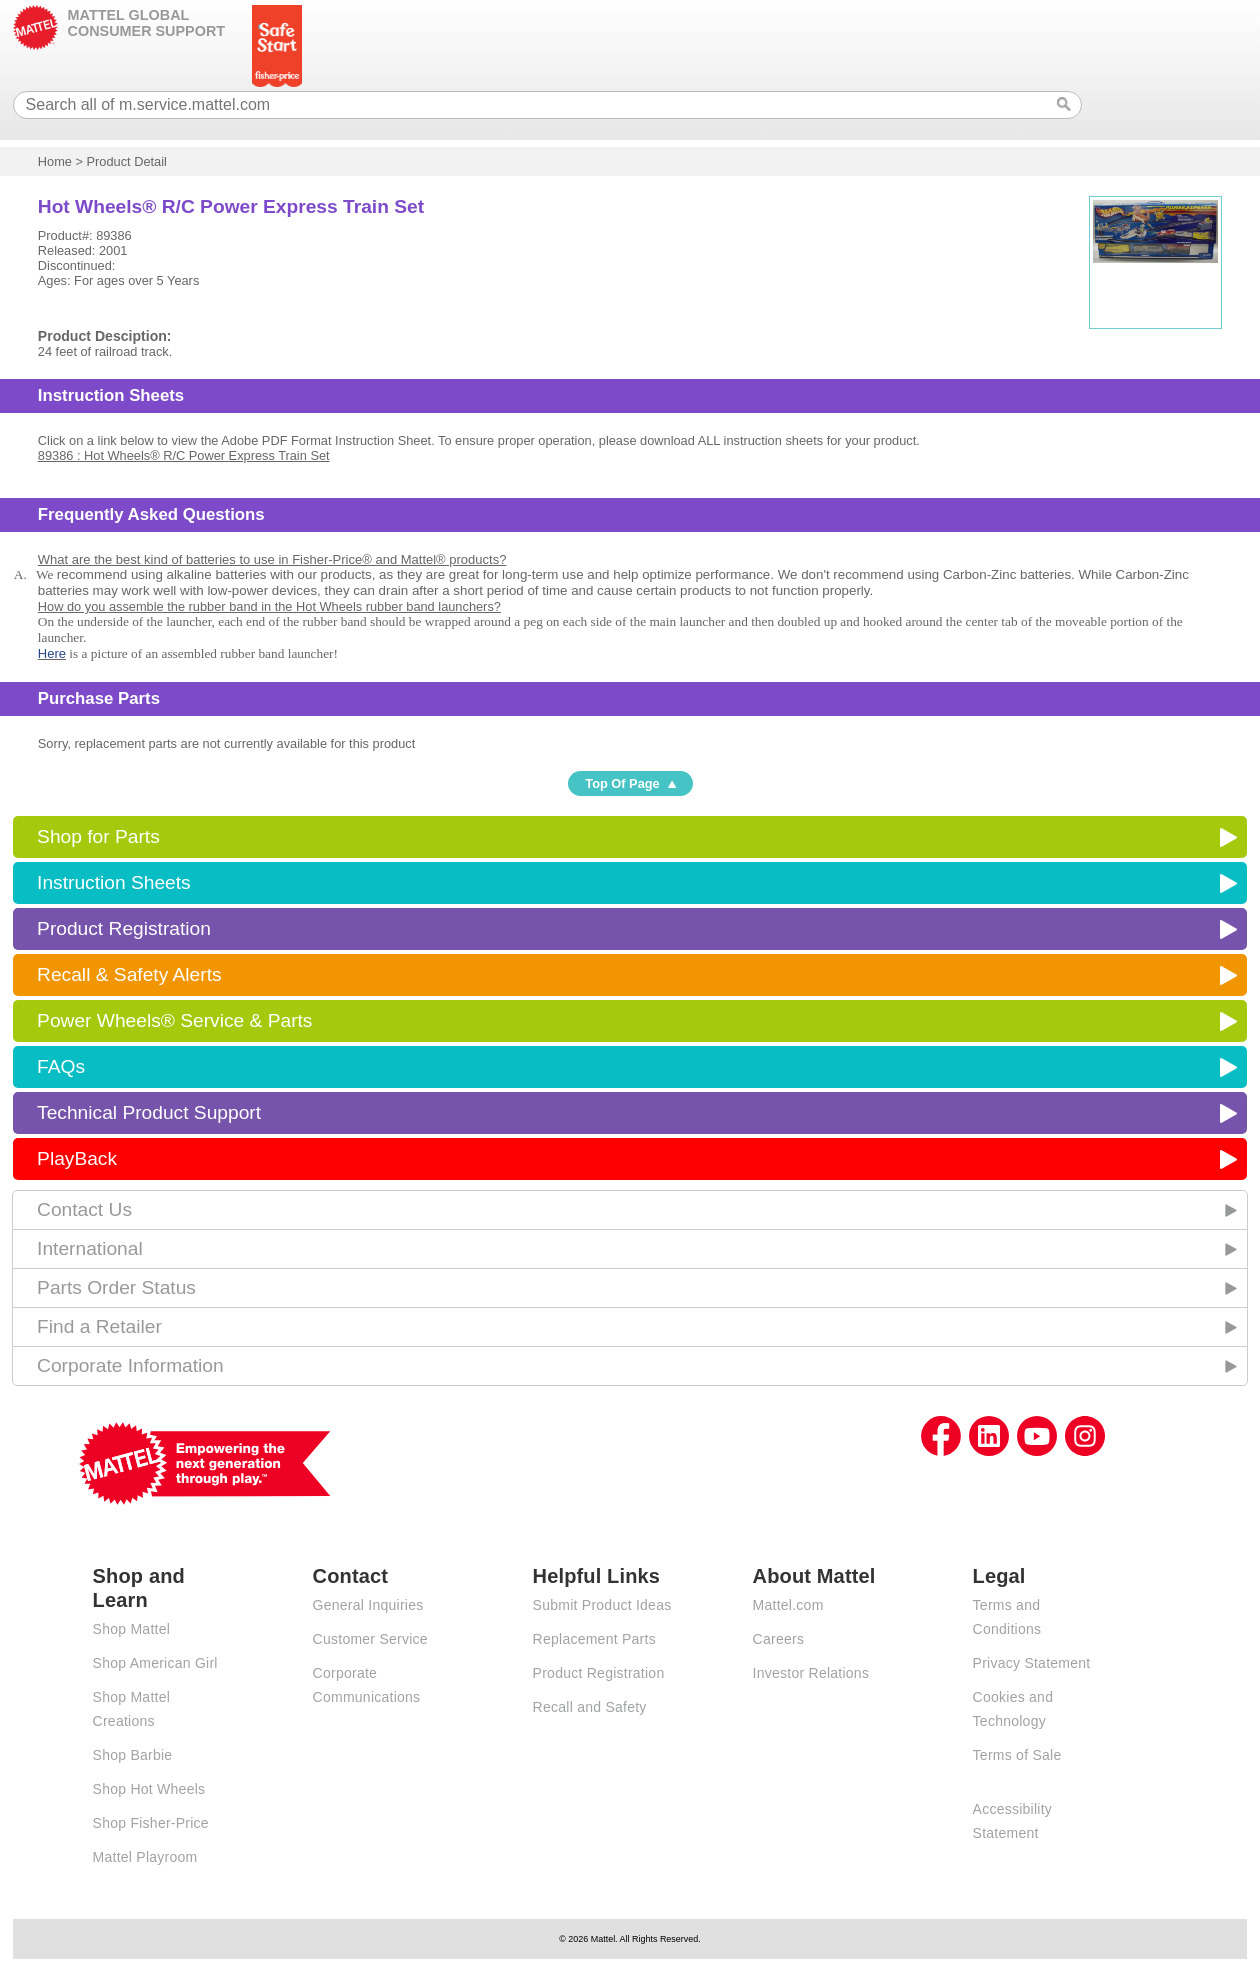 This screenshot has height=1974, width=1260. What do you see at coordinates (155, 1663) in the screenshot?
I see `Shop American Girl` at bounding box center [155, 1663].